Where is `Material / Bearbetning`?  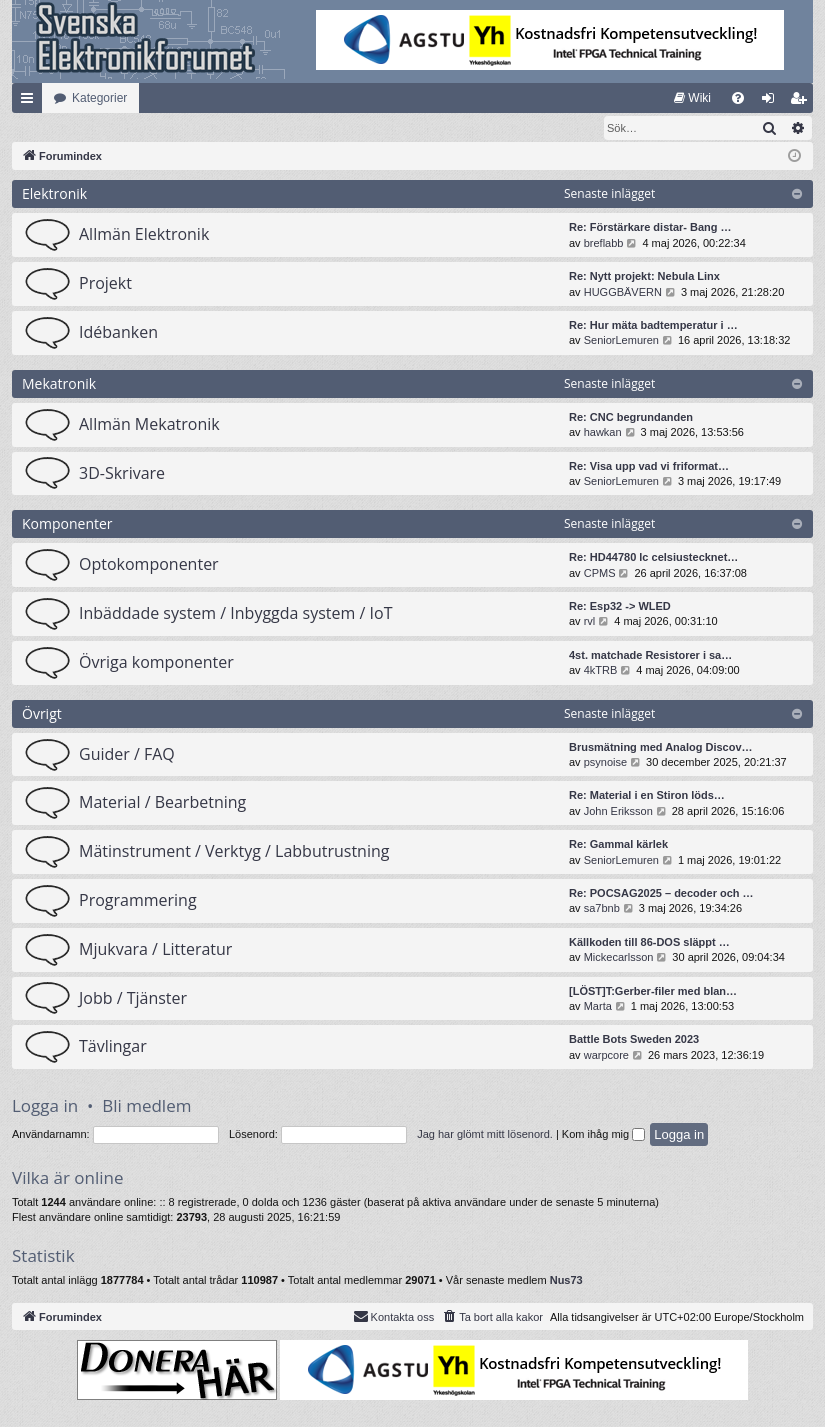
Material / Bearbetning is located at coordinates (162, 803).